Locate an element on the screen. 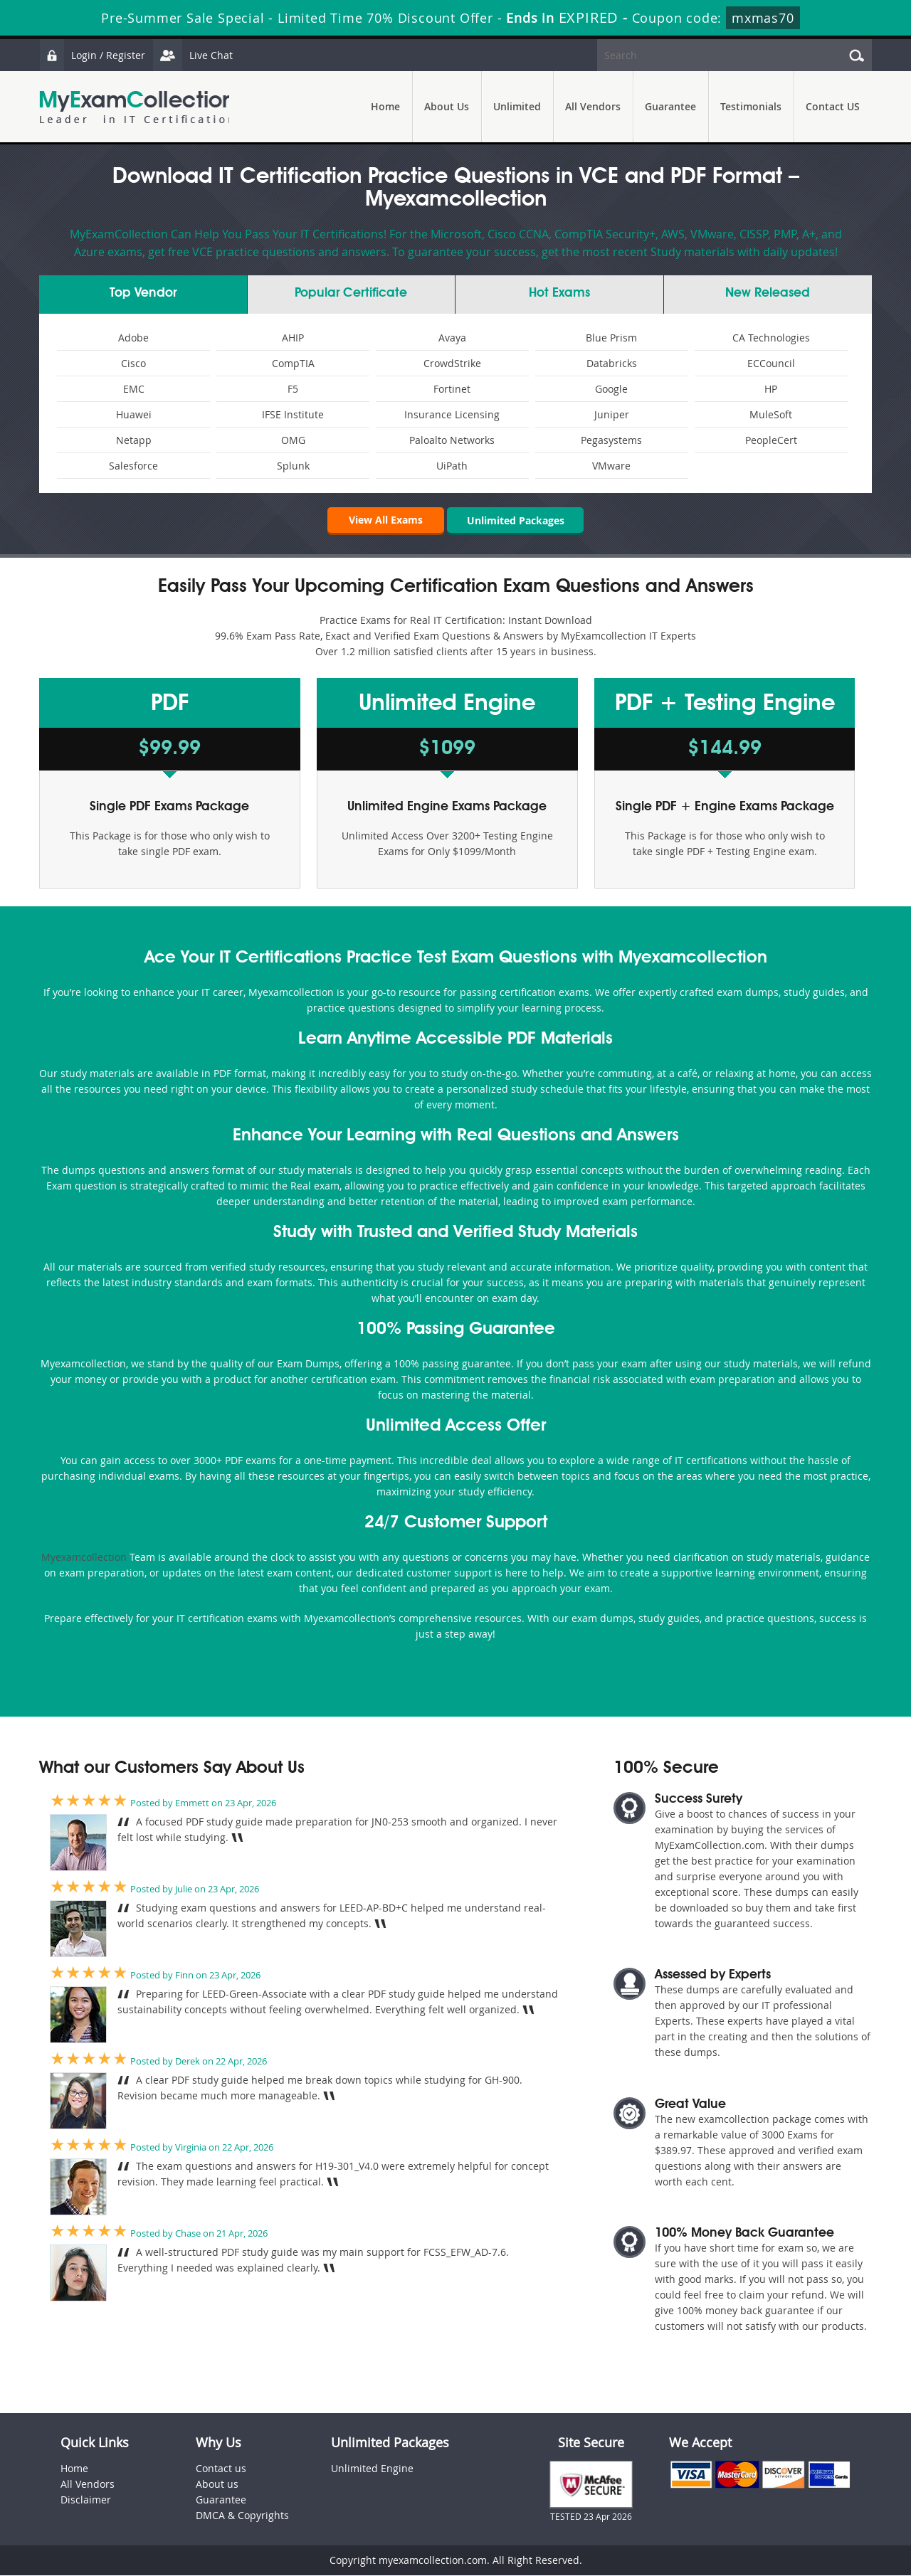  Avaya is located at coordinates (452, 337).